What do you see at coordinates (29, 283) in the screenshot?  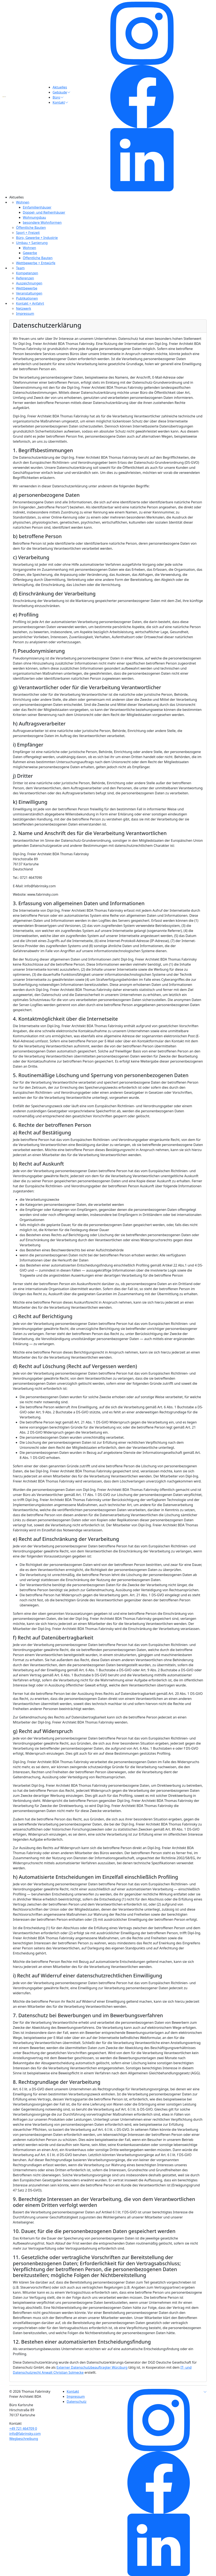 I see `Auszeichnungen` at bounding box center [29, 283].